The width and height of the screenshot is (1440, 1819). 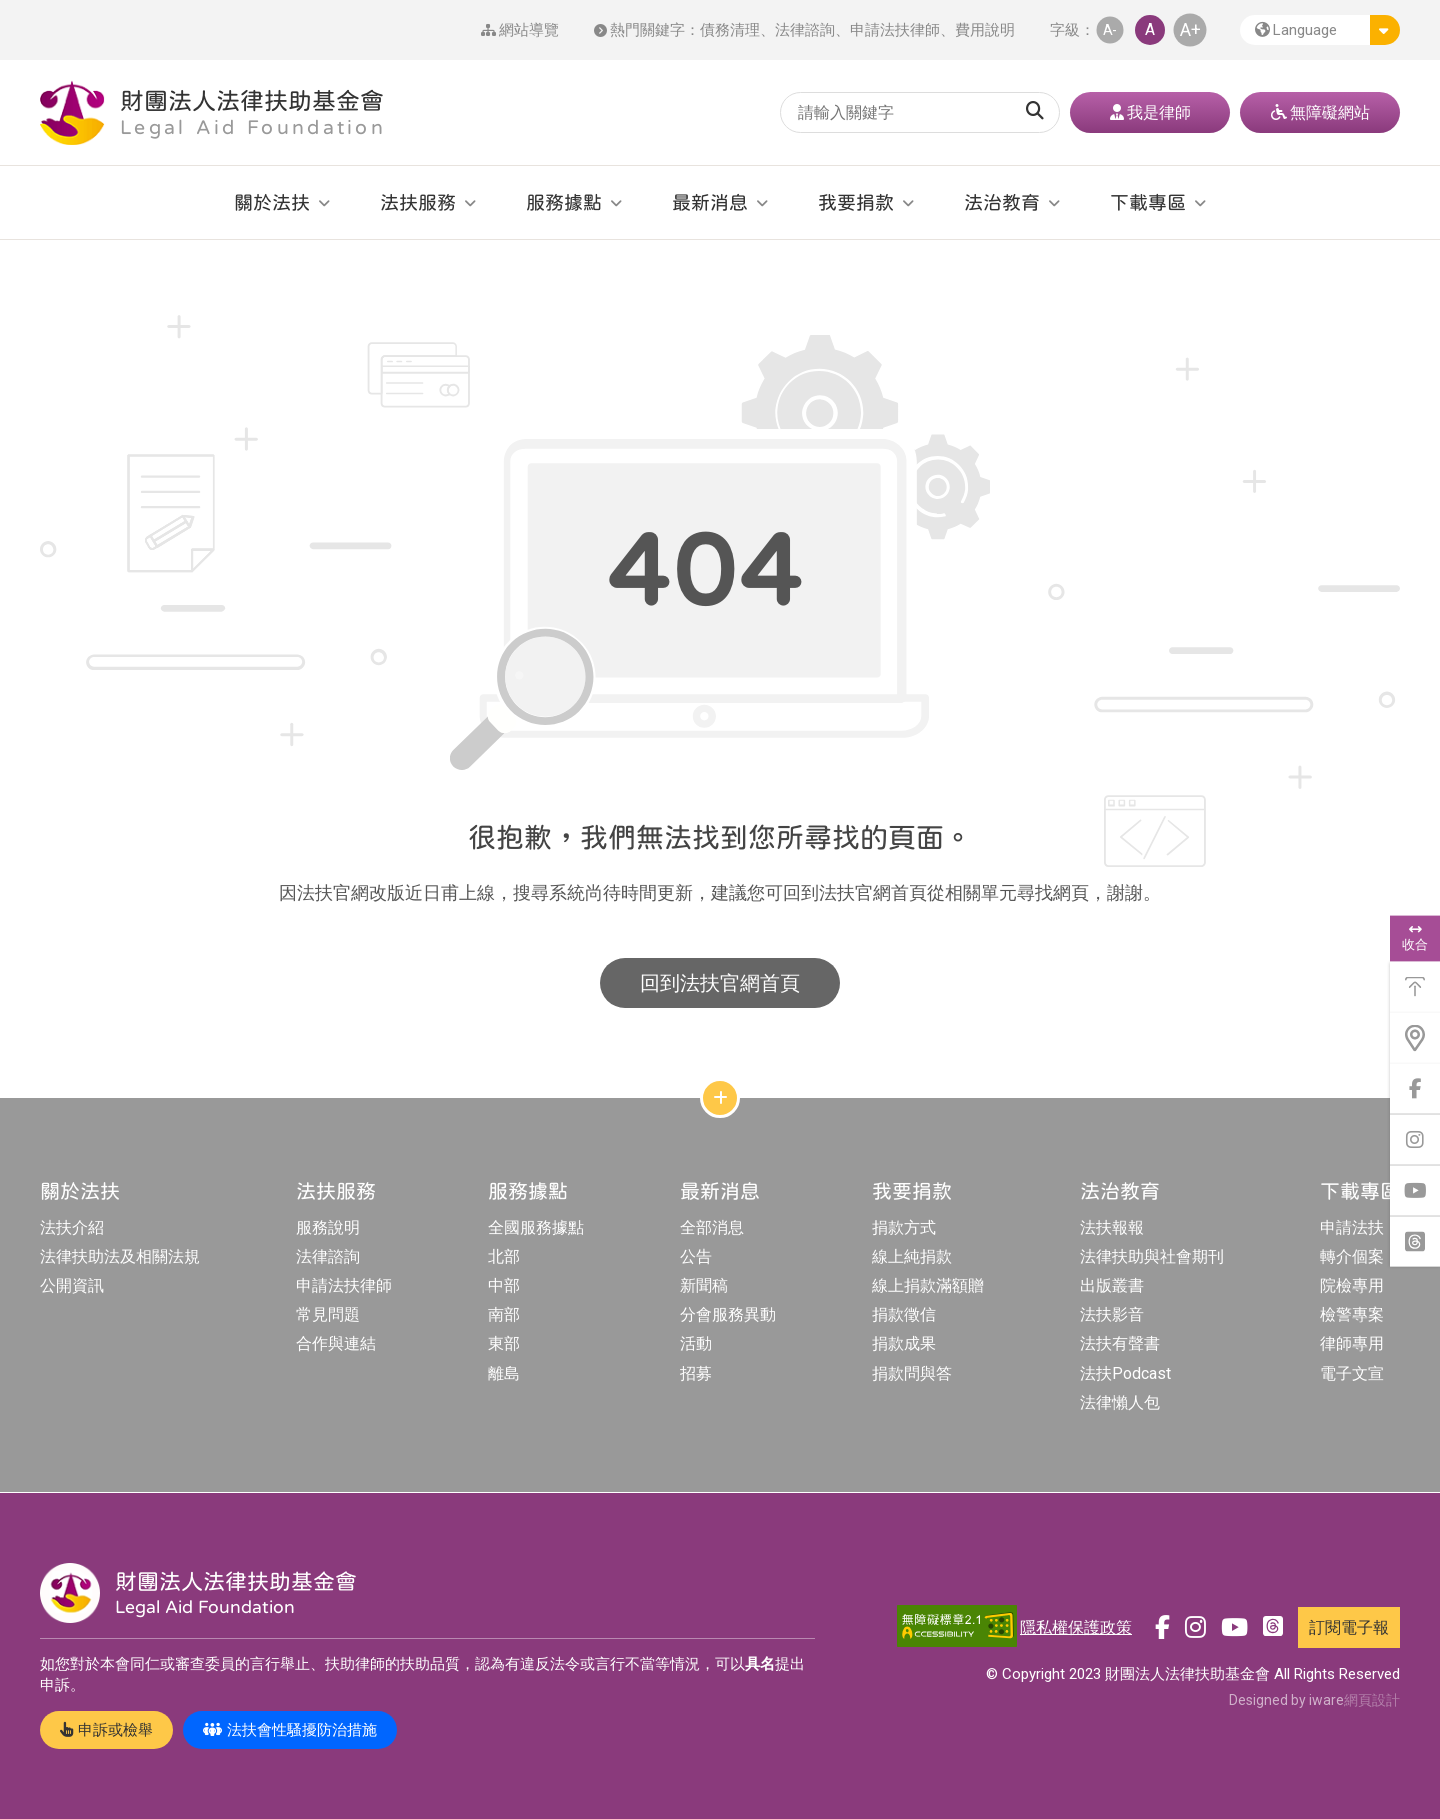 I want to click on 申請法扶律師, so click(x=895, y=30).